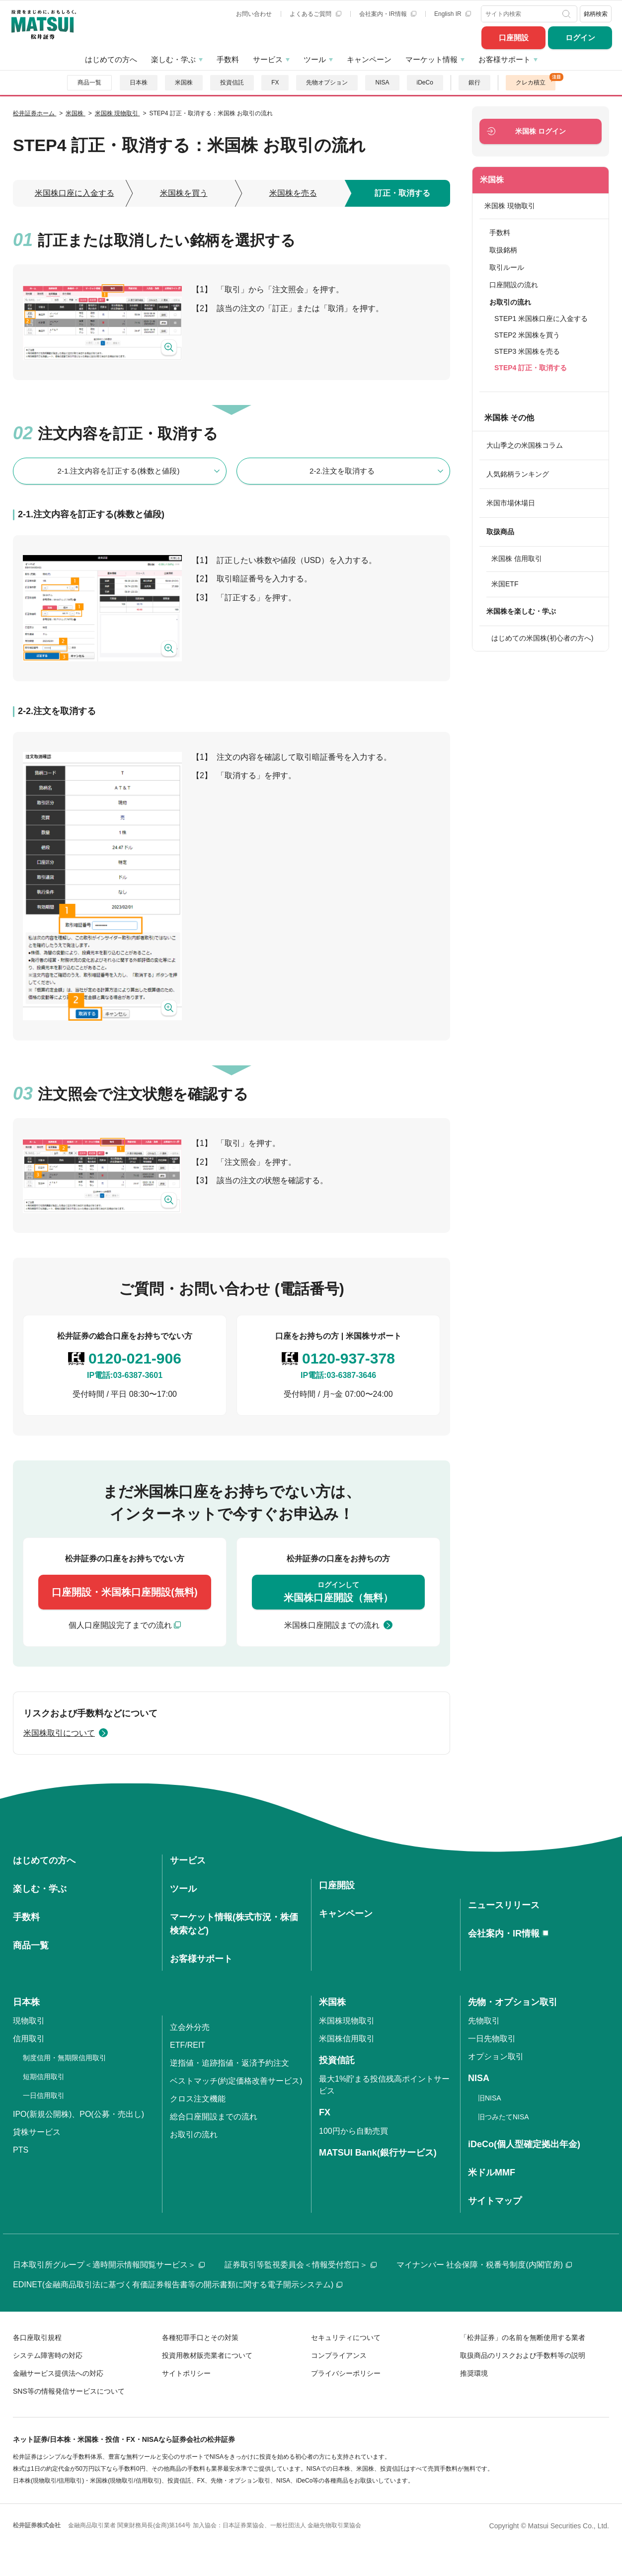 This screenshot has height=2576, width=622. I want to click on よくあるご質問, so click(315, 13).